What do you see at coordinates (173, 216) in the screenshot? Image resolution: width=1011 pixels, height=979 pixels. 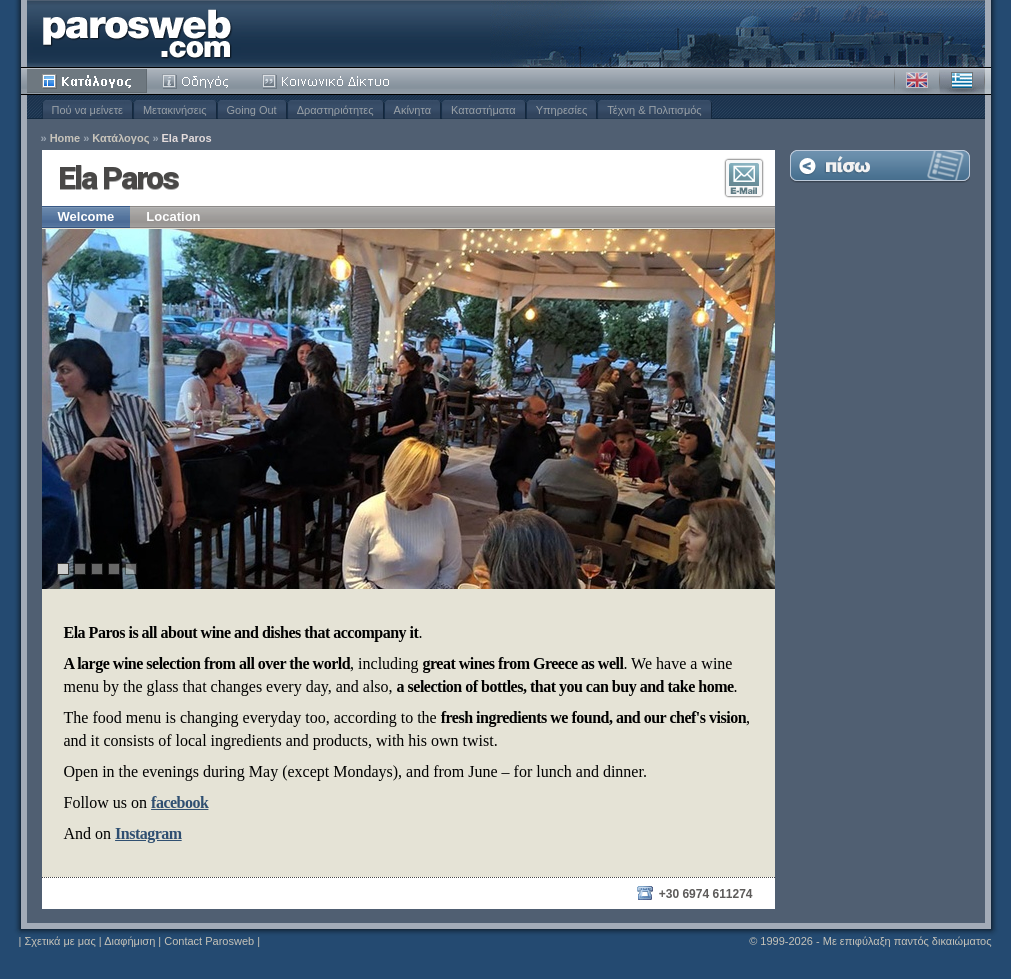 I see `Location` at bounding box center [173, 216].